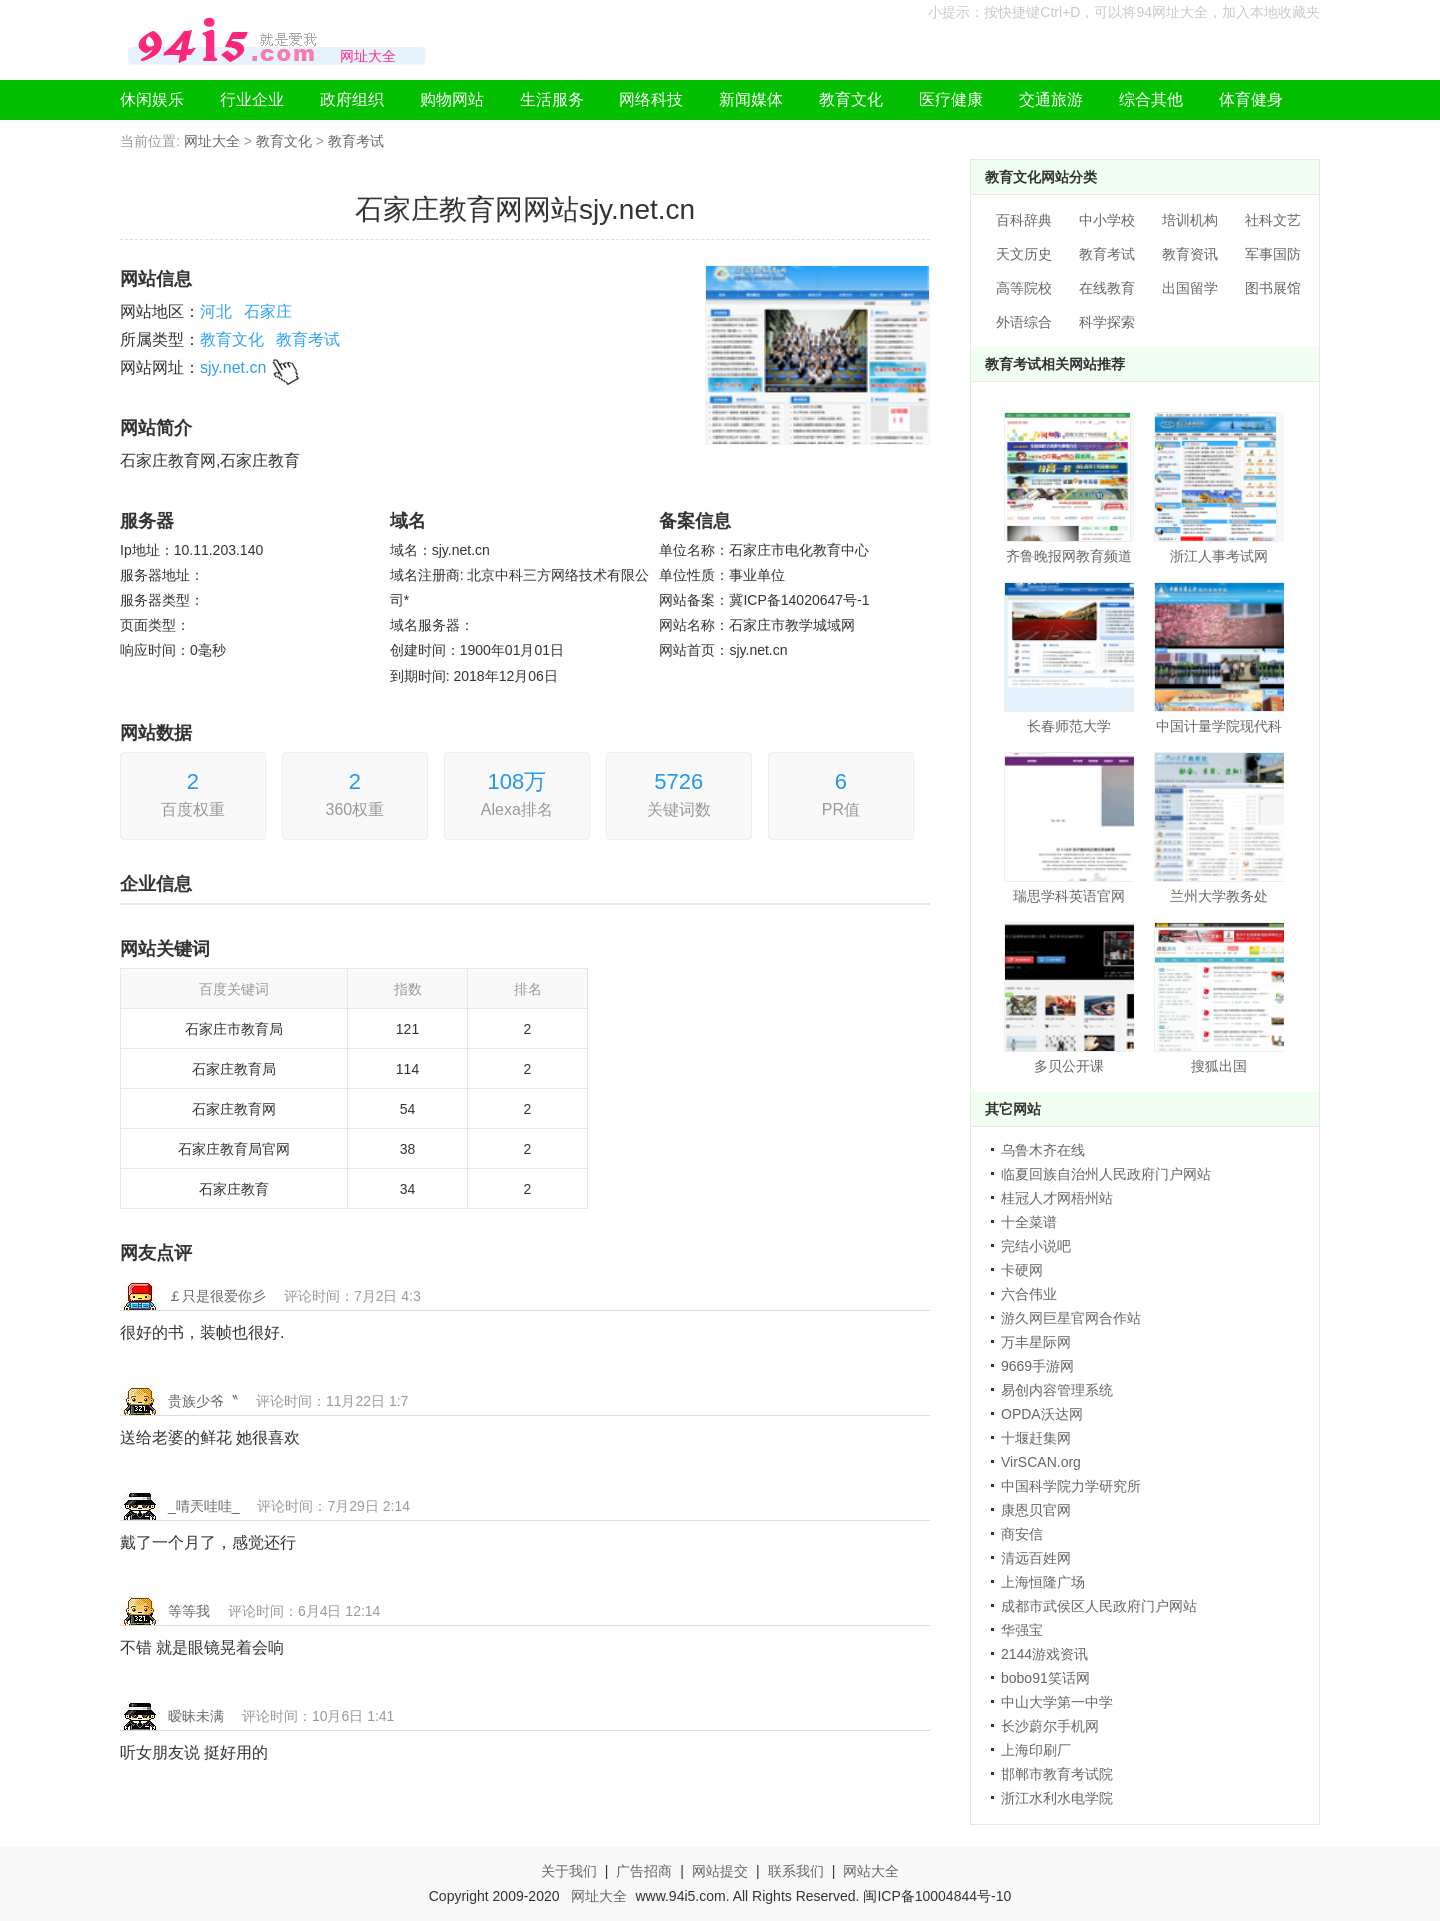 Image resolution: width=1440 pixels, height=1921 pixels. What do you see at coordinates (1044, 1654) in the screenshot?
I see `2144游戏资讯` at bounding box center [1044, 1654].